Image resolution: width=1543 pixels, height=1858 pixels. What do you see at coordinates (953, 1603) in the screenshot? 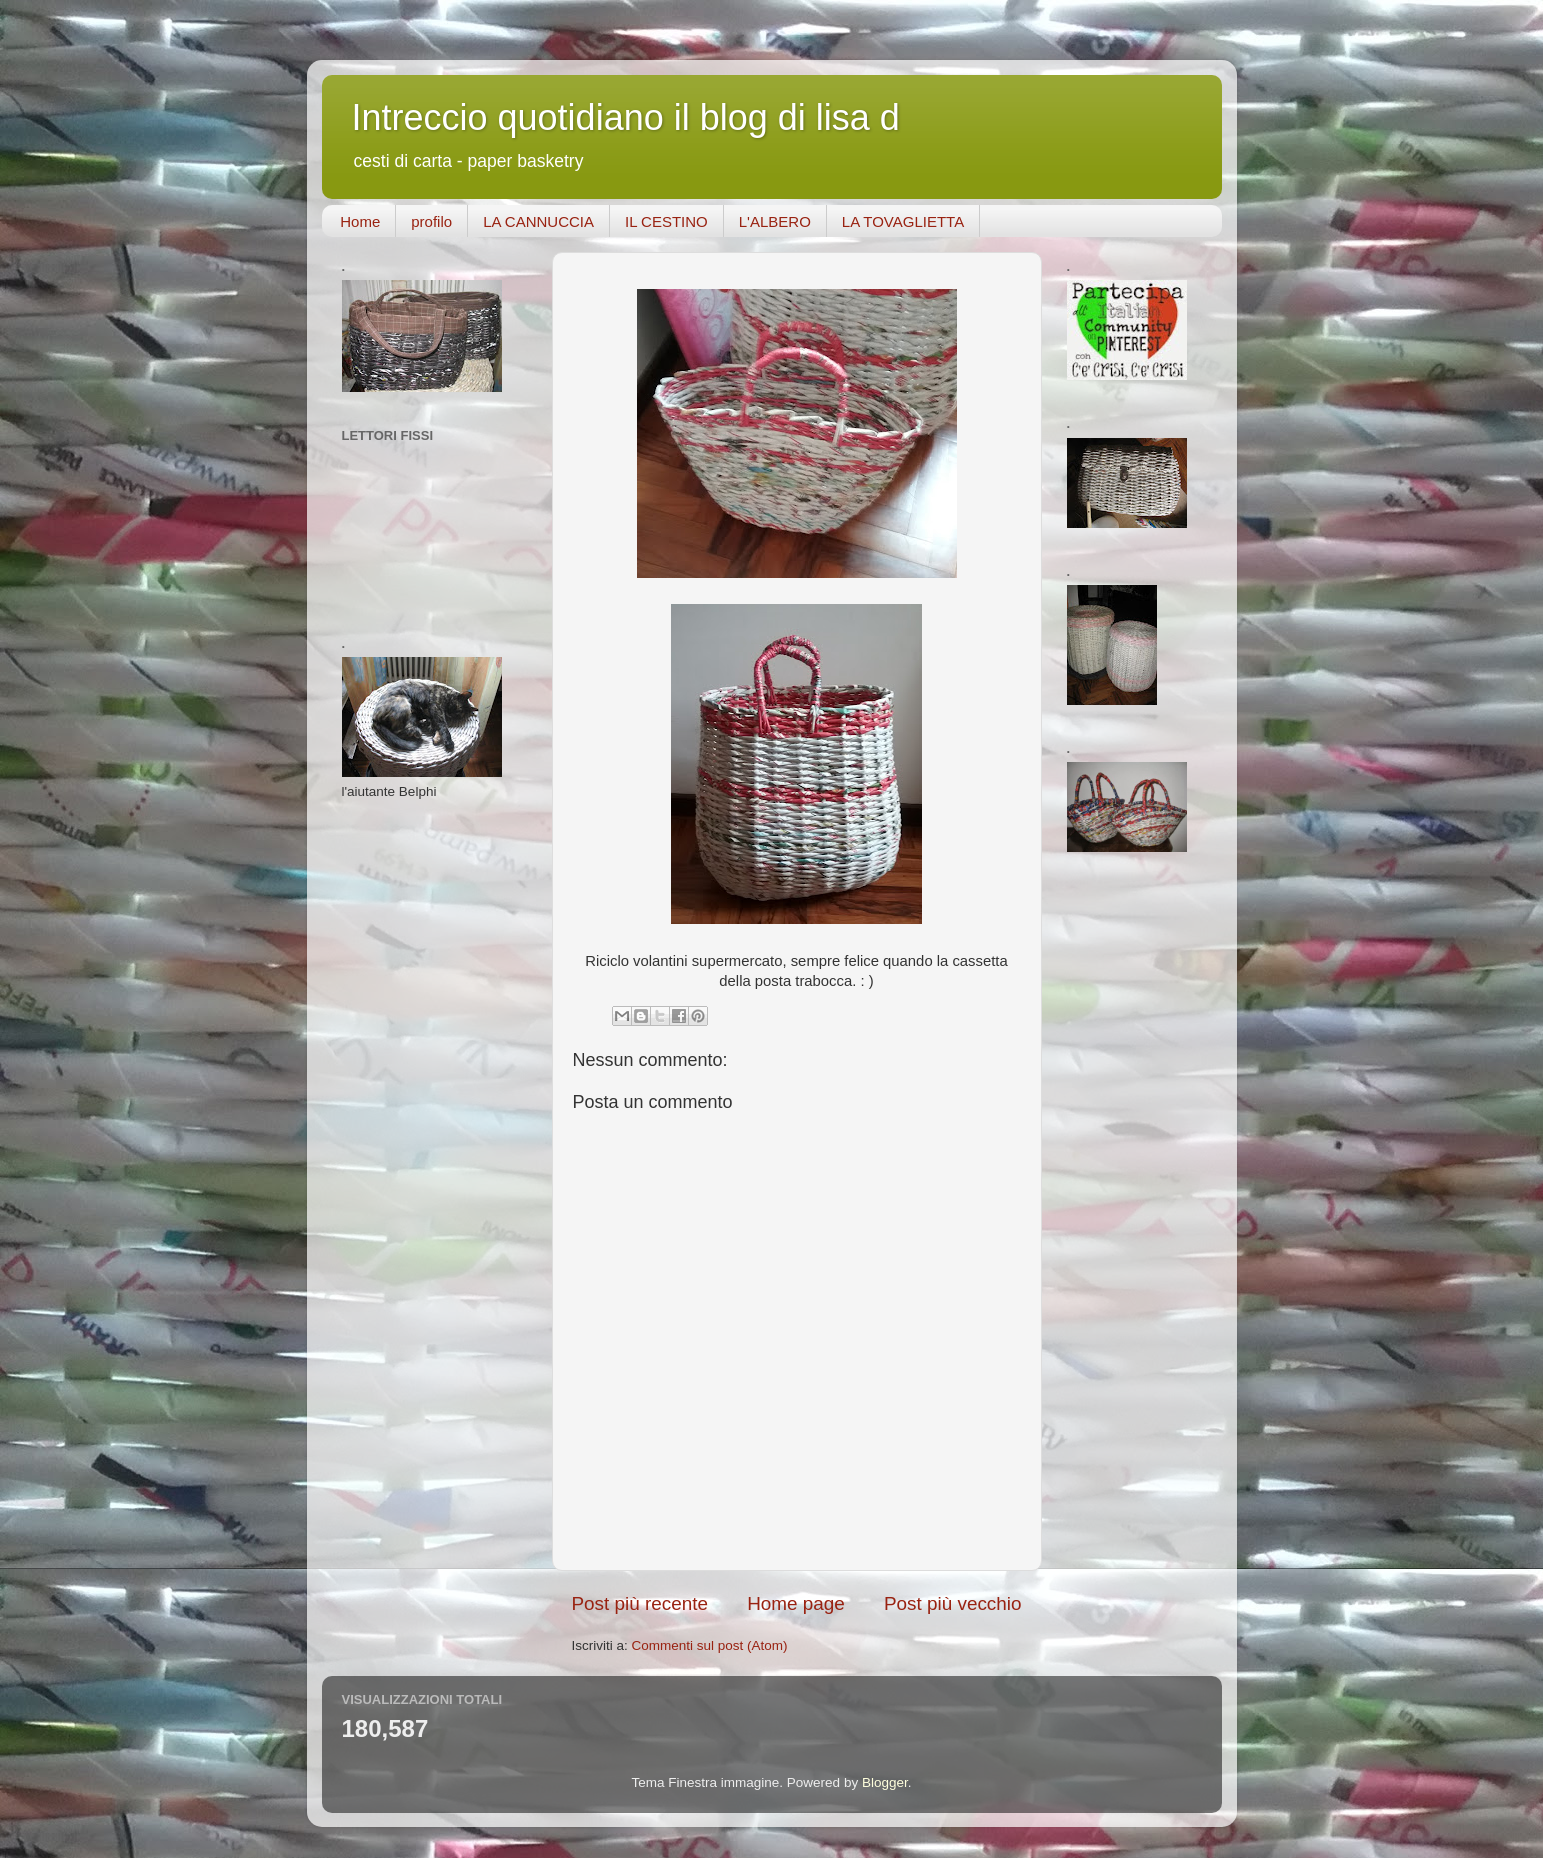
I see `Post più vecchio` at bounding box center [953, 1603].